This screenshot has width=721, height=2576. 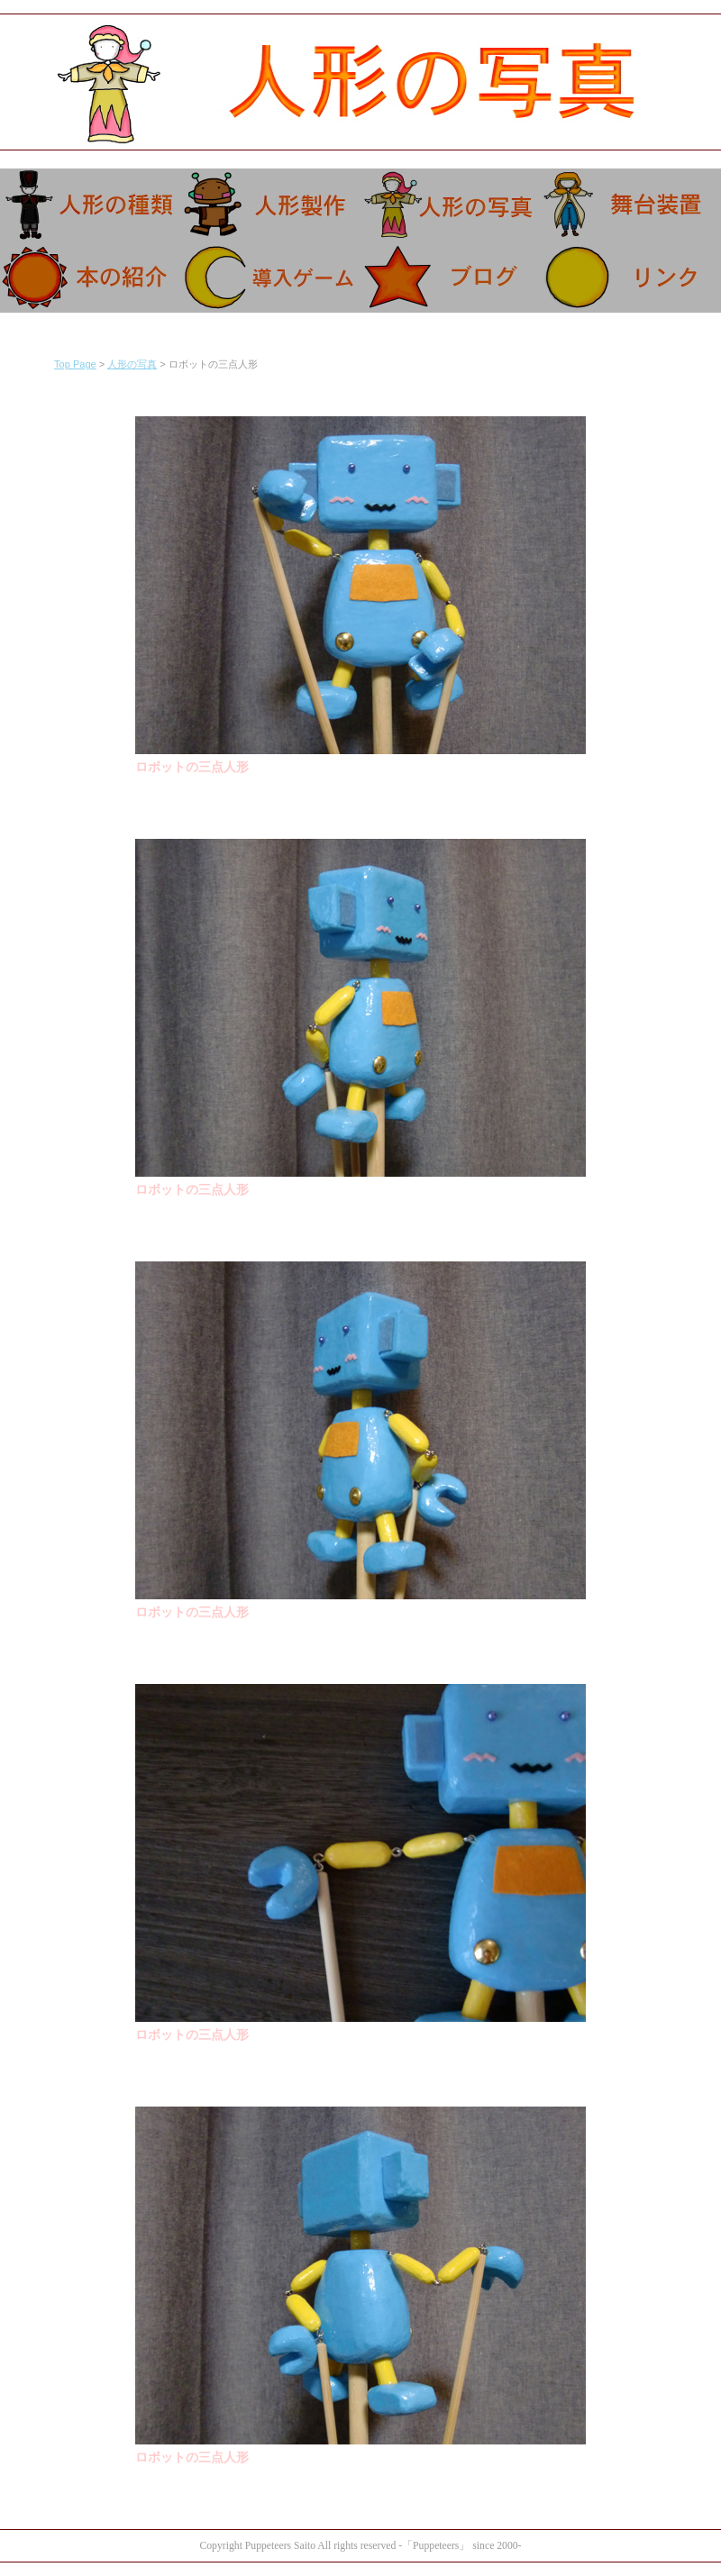 I want to click on 本の紹介。, so click(x=90, y=277).